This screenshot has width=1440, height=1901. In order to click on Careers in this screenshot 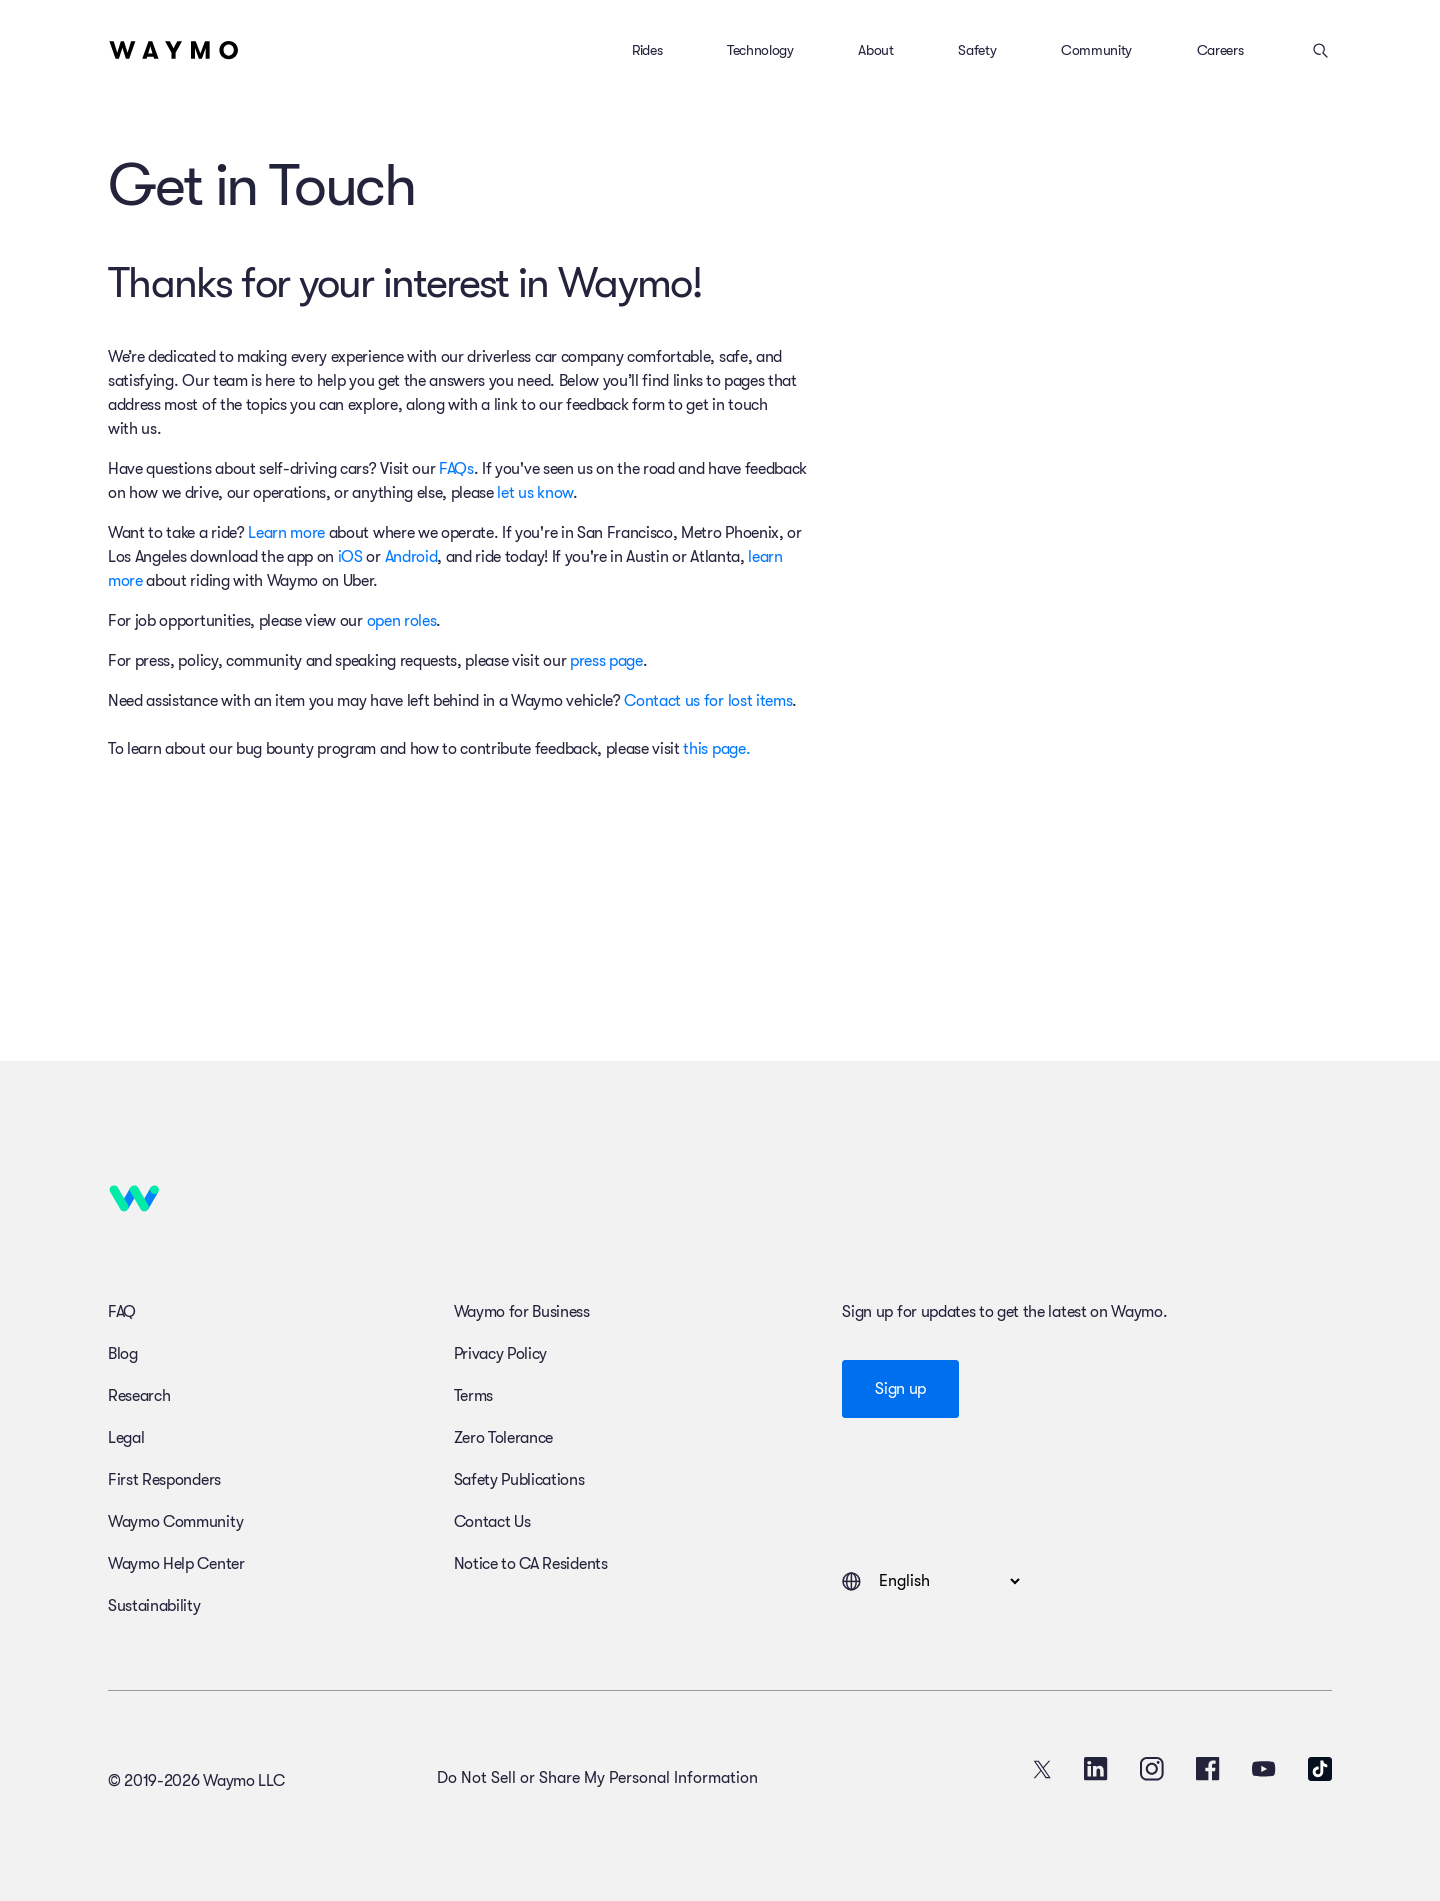, I will do `click(1220, 50)`.